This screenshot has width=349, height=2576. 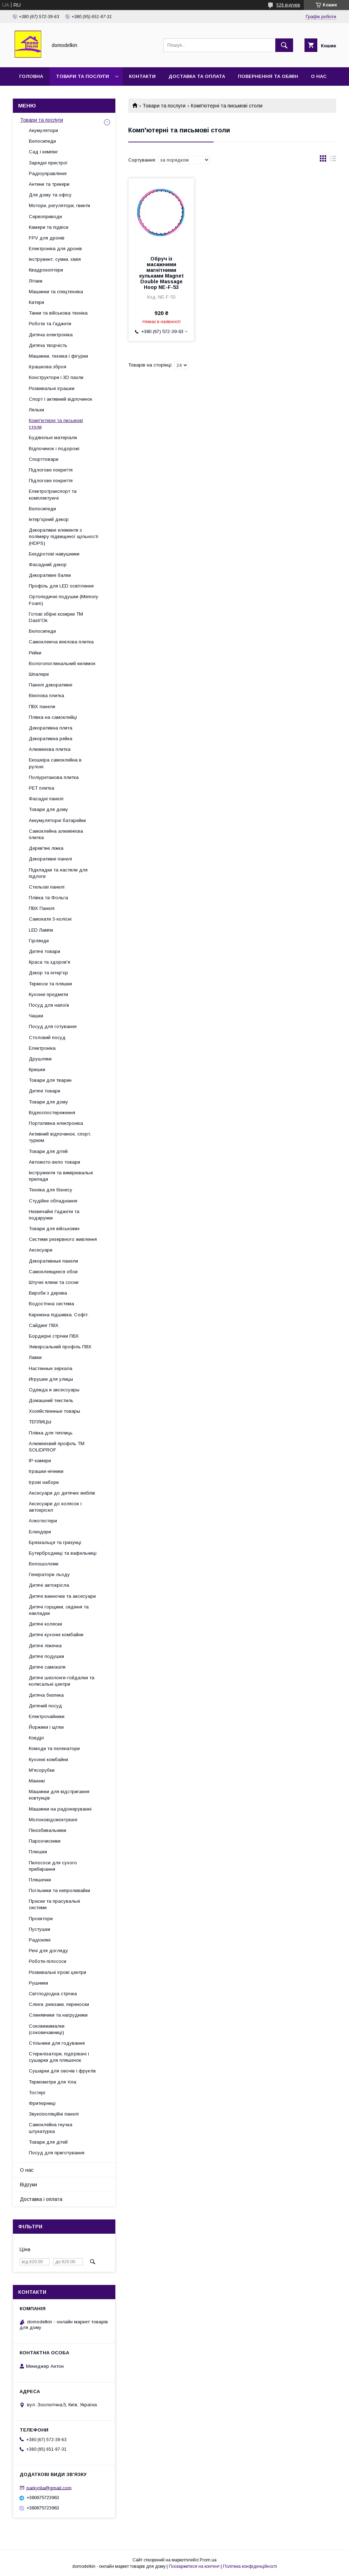 What do you see at coordinates (57, 1972) in the screenshot?
I see `Розвивальні ігрові центри` at bounding box center [57, 1972].